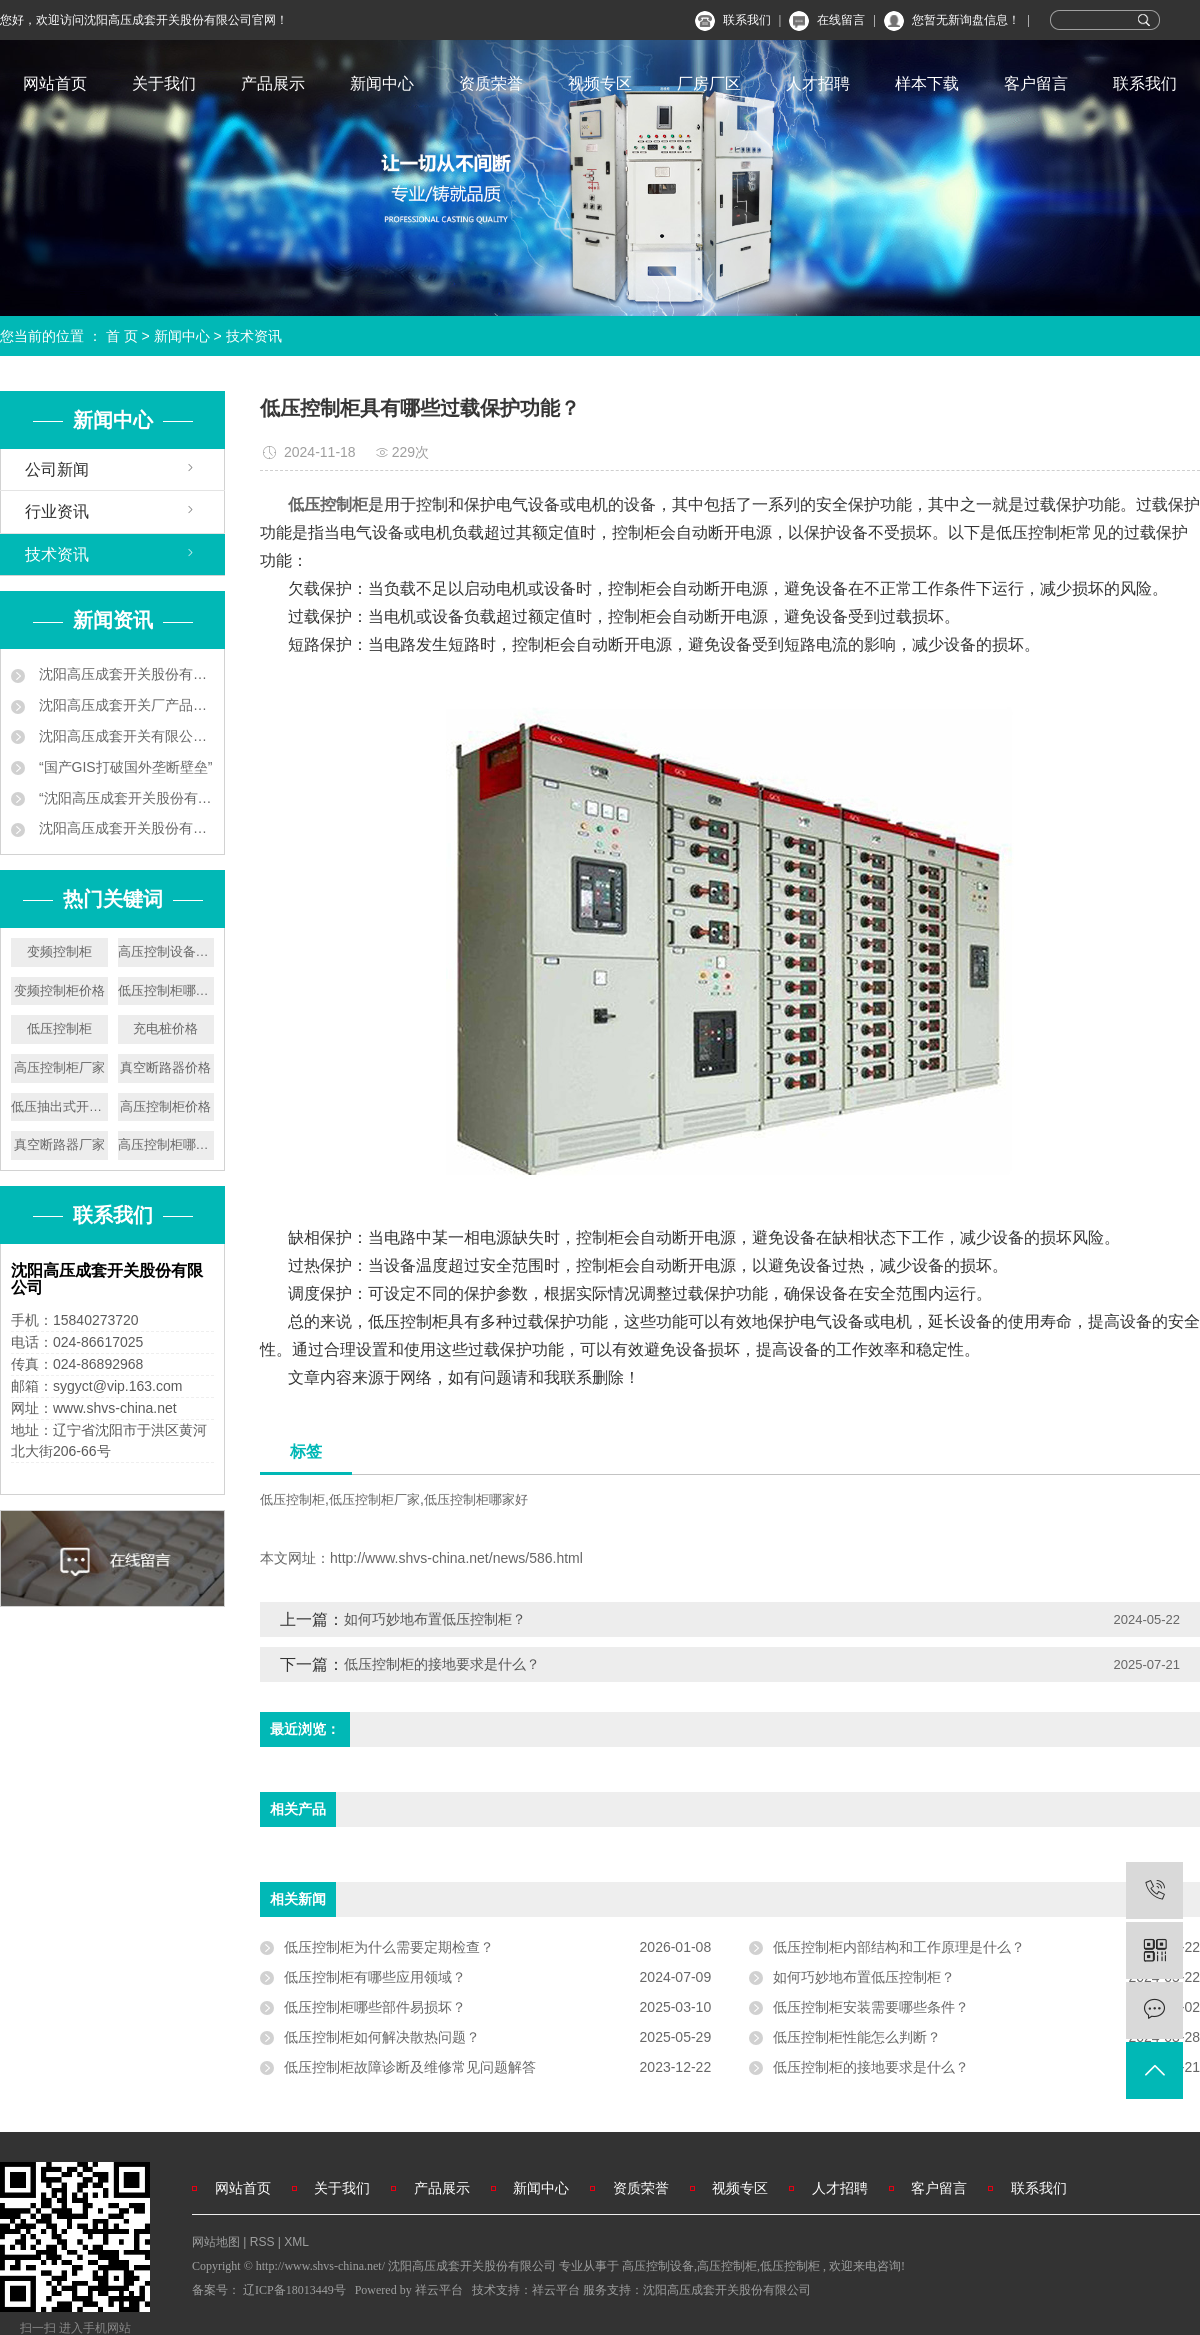  What do you see at coordinates (254, 336) in the screenshot?
I see `技术资讯` at bounding box center [254, 336].